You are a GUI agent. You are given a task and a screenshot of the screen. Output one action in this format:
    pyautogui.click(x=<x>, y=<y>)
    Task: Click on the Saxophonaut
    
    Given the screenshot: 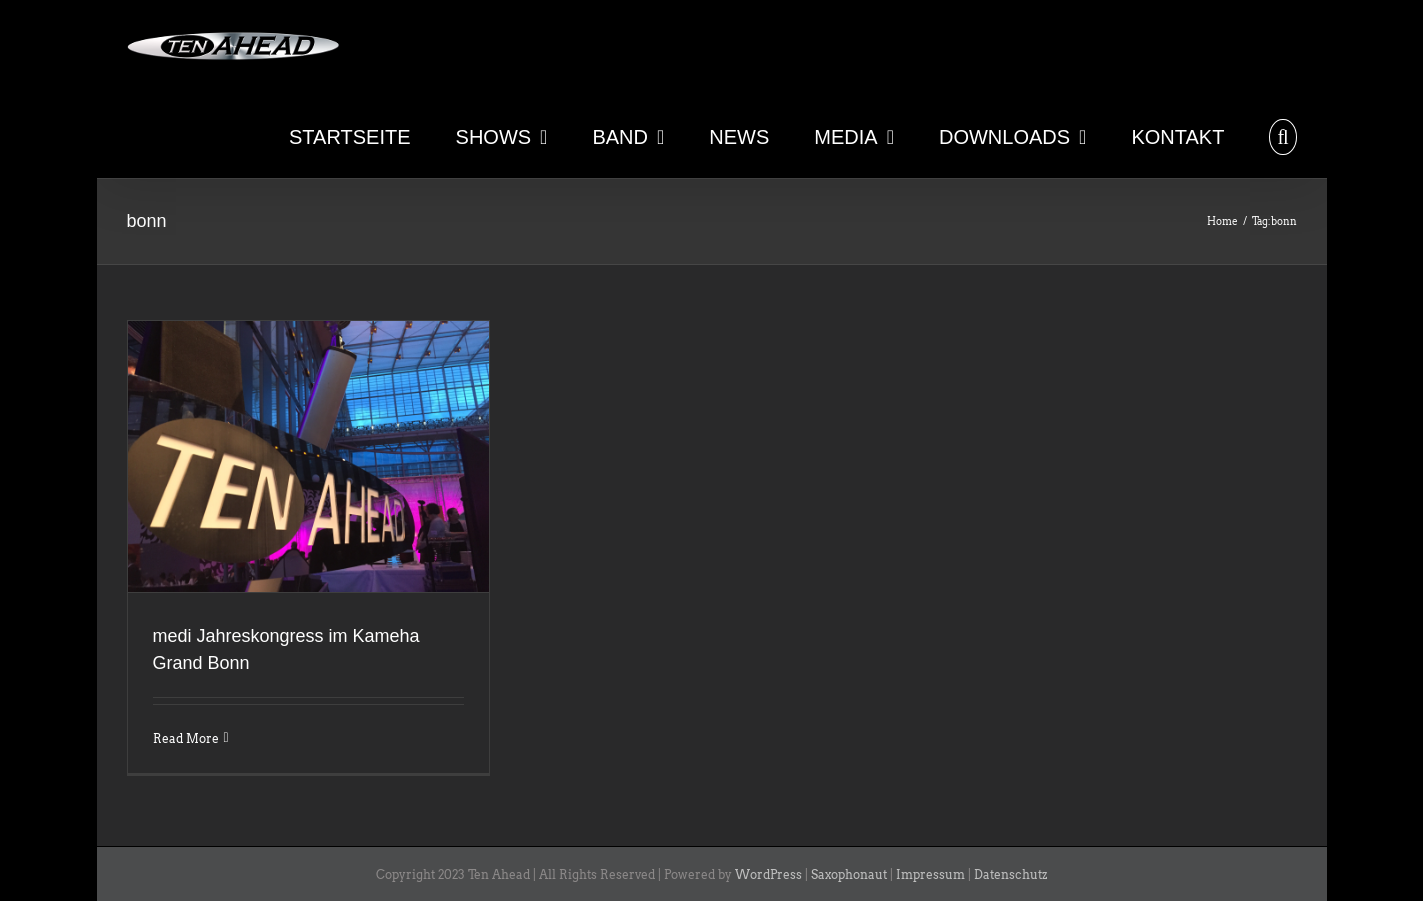 What is the action you would take?
    pyautogui.click(x=849, y=874)
    